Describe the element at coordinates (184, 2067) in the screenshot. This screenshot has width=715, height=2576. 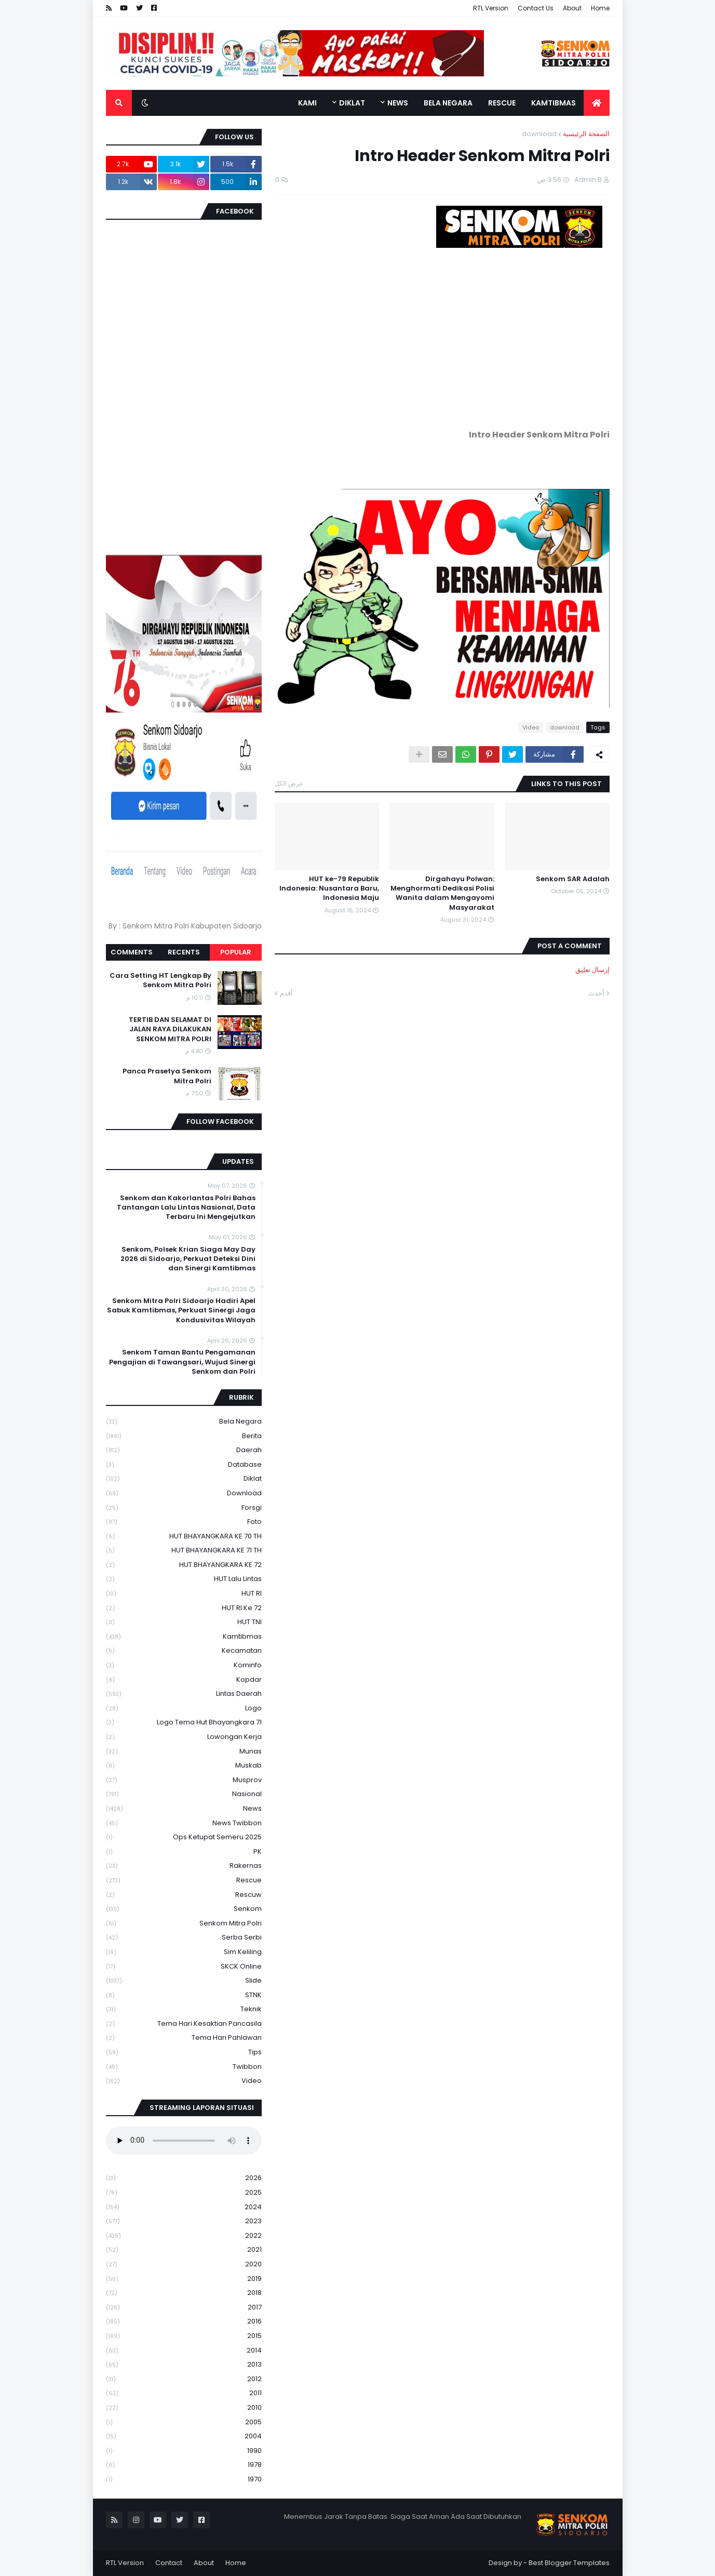
I see `Twibbon` at that location.